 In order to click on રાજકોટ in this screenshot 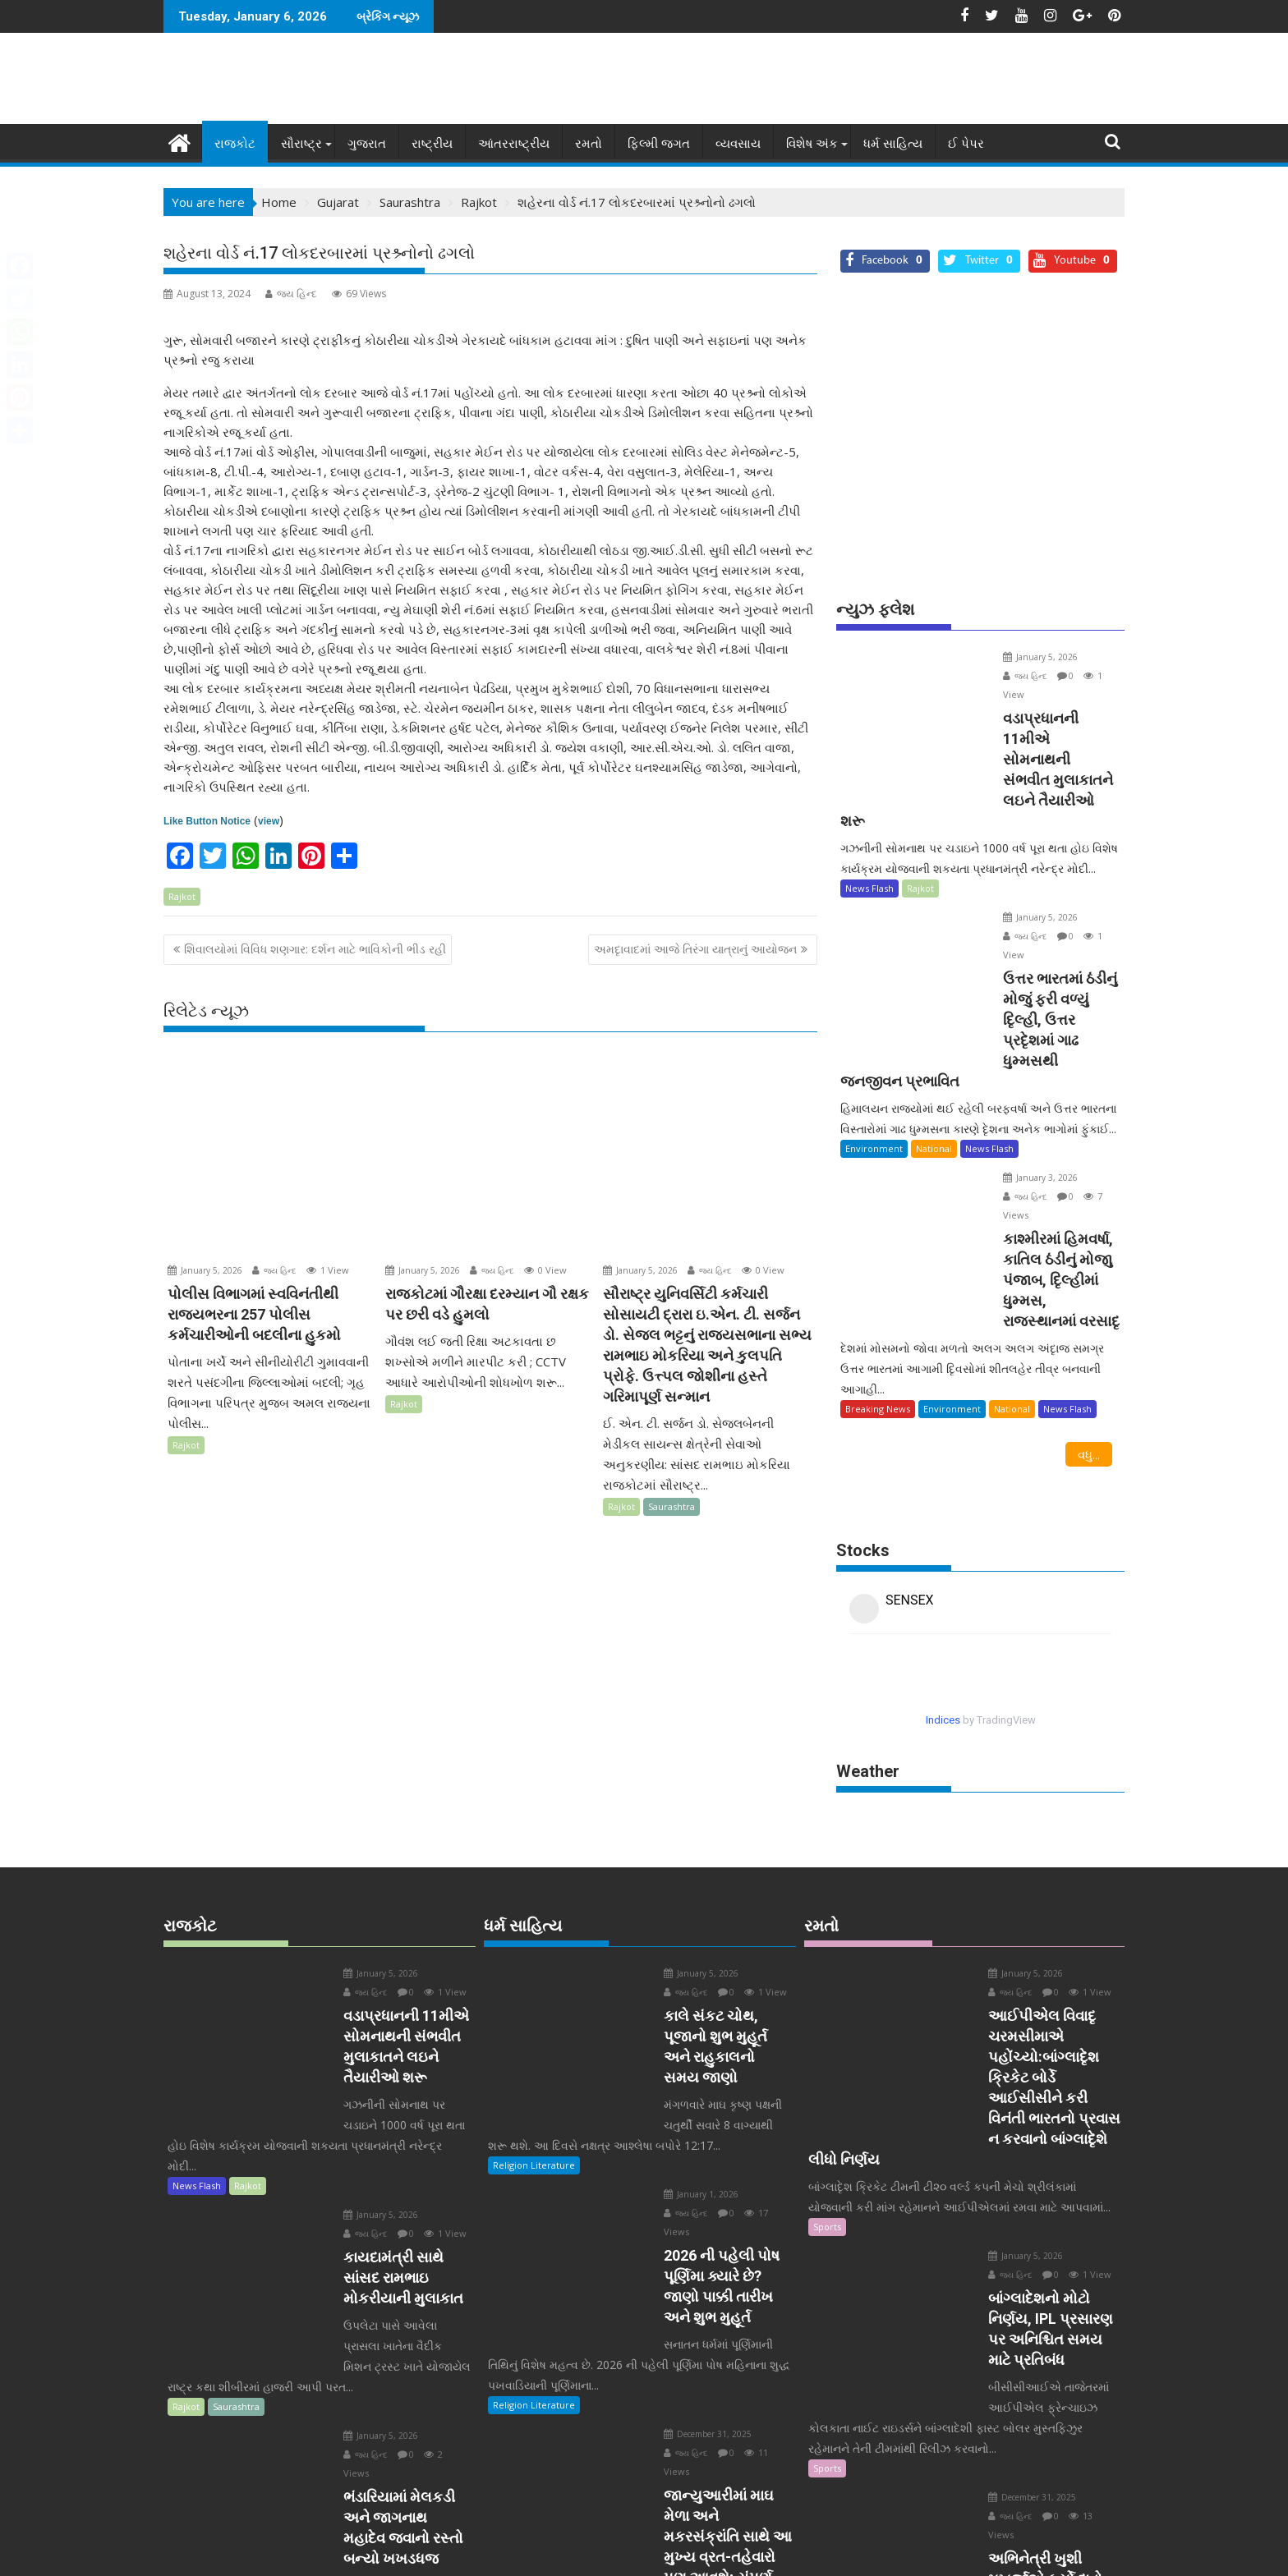, I will do `click(234, 142)`.